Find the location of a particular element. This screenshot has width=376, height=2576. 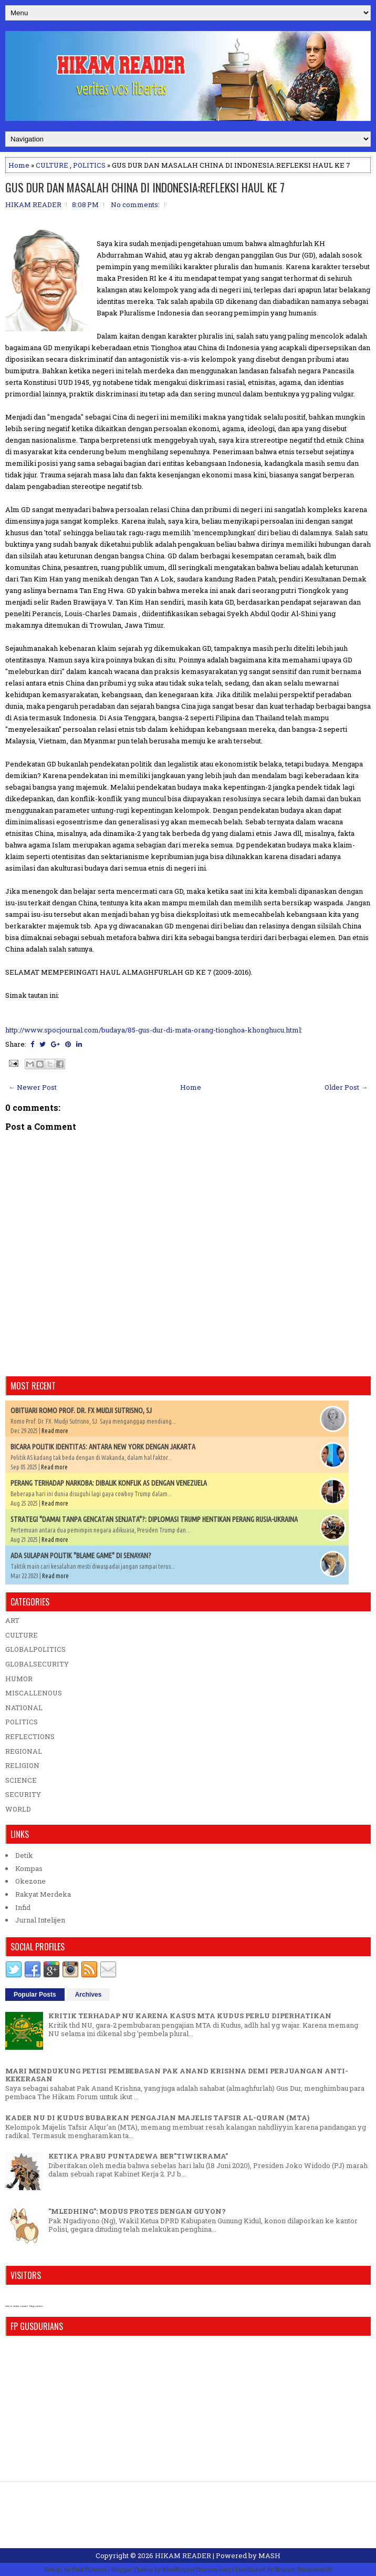

who is online counter is located at coordinates (16, 2306).